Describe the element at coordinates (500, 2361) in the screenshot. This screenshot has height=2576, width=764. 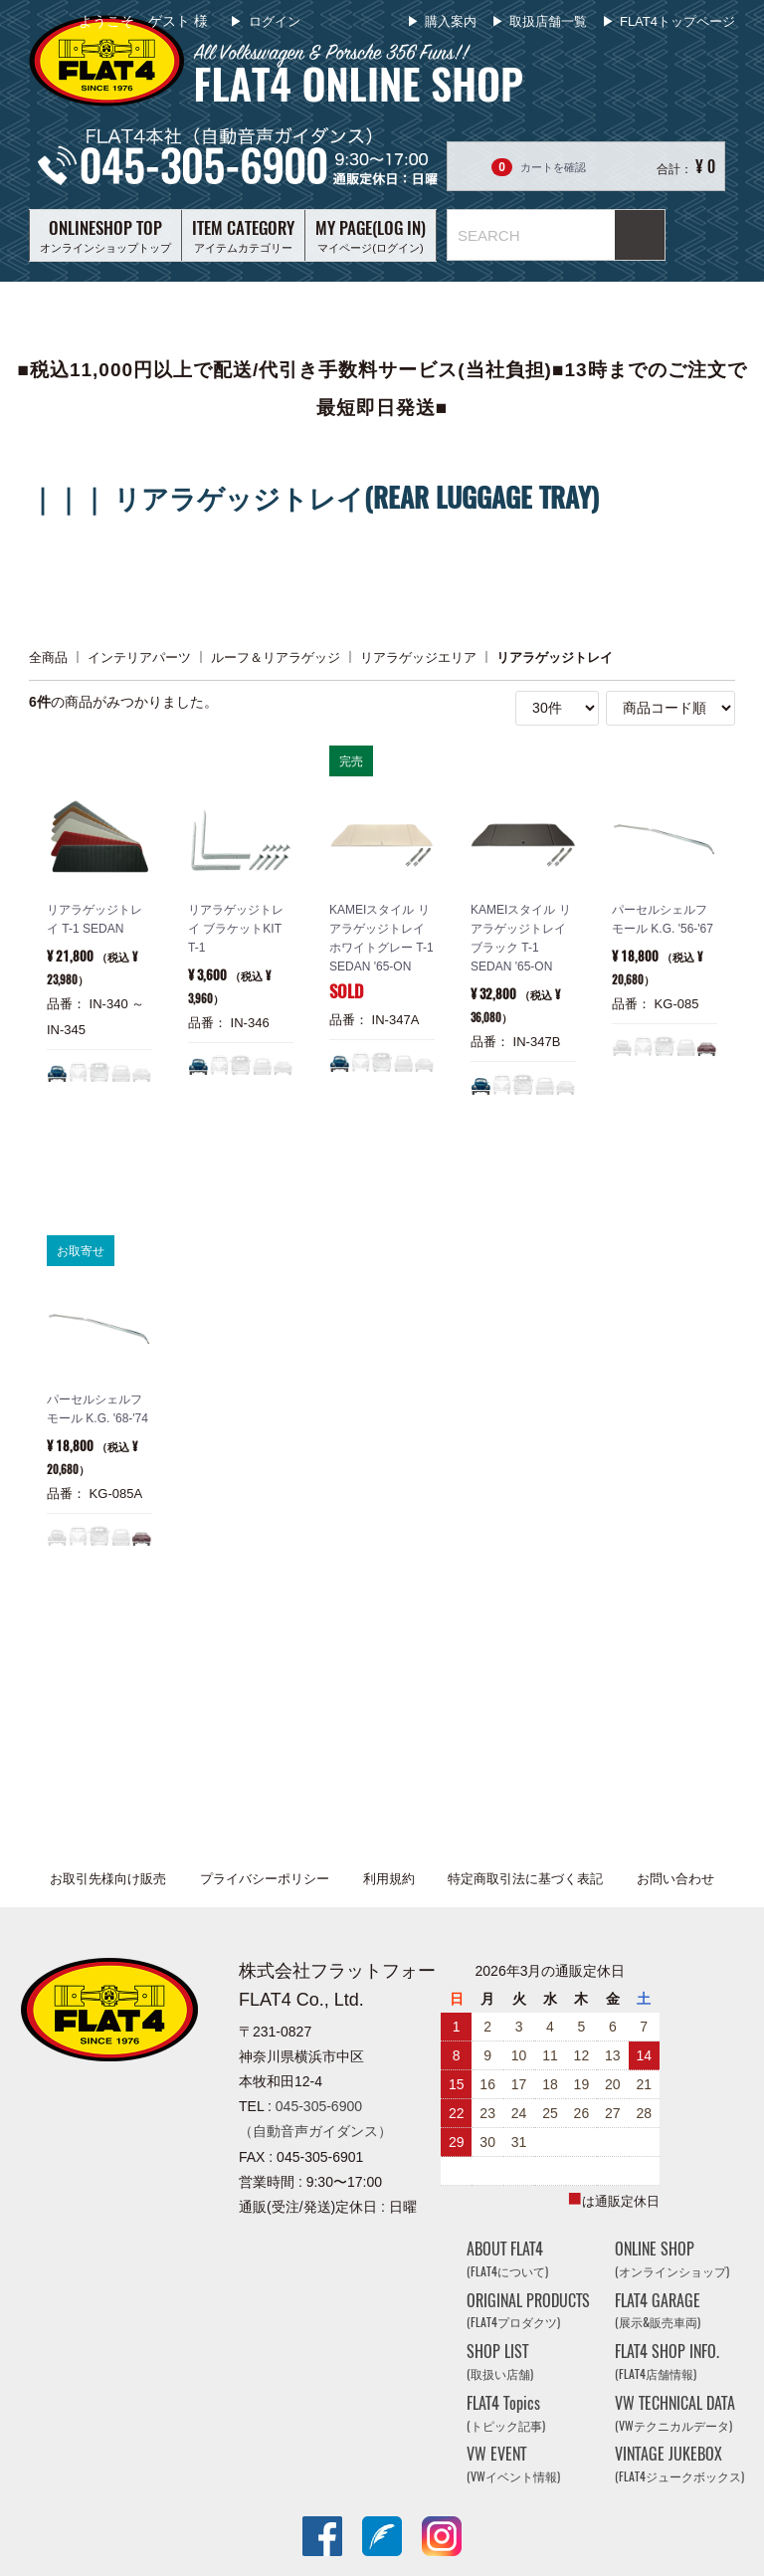
I see `SHOP LIST` at that location.